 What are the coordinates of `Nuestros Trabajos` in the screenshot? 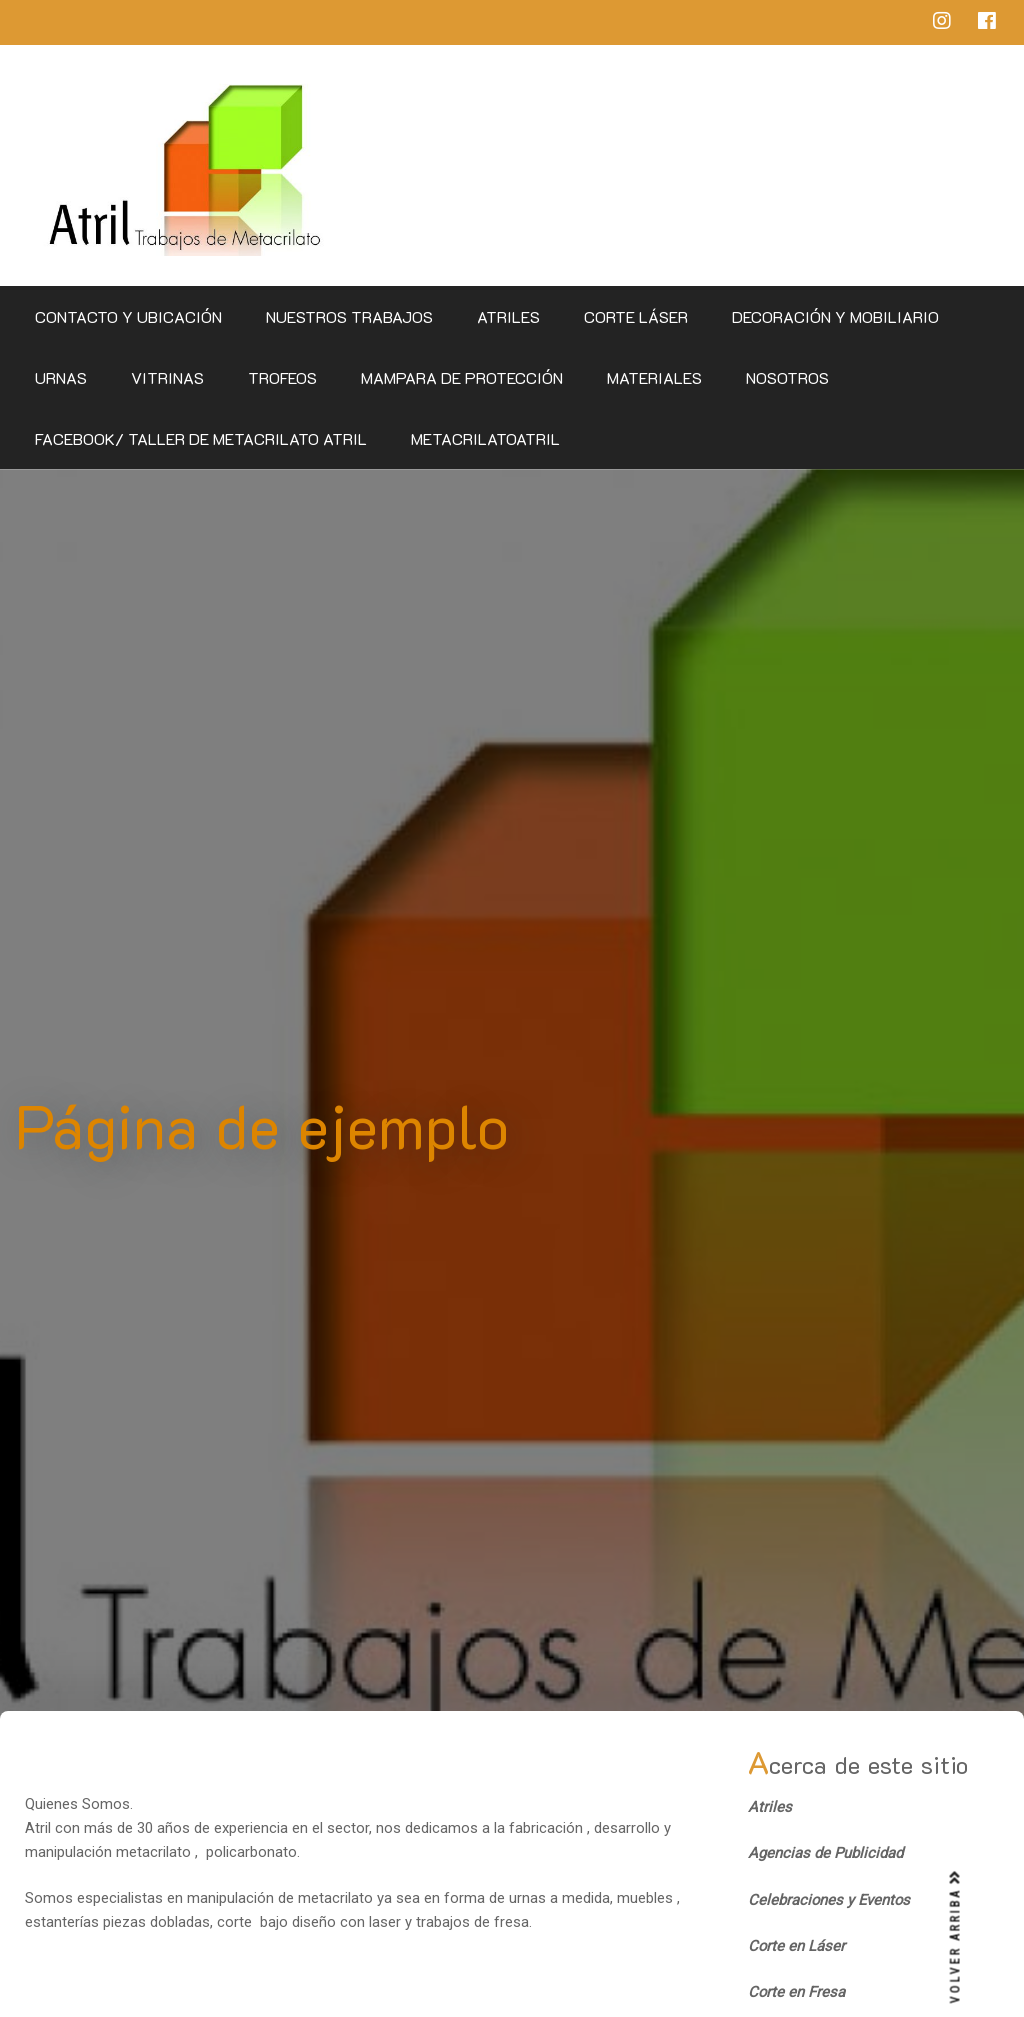 It's located at (349, 316).